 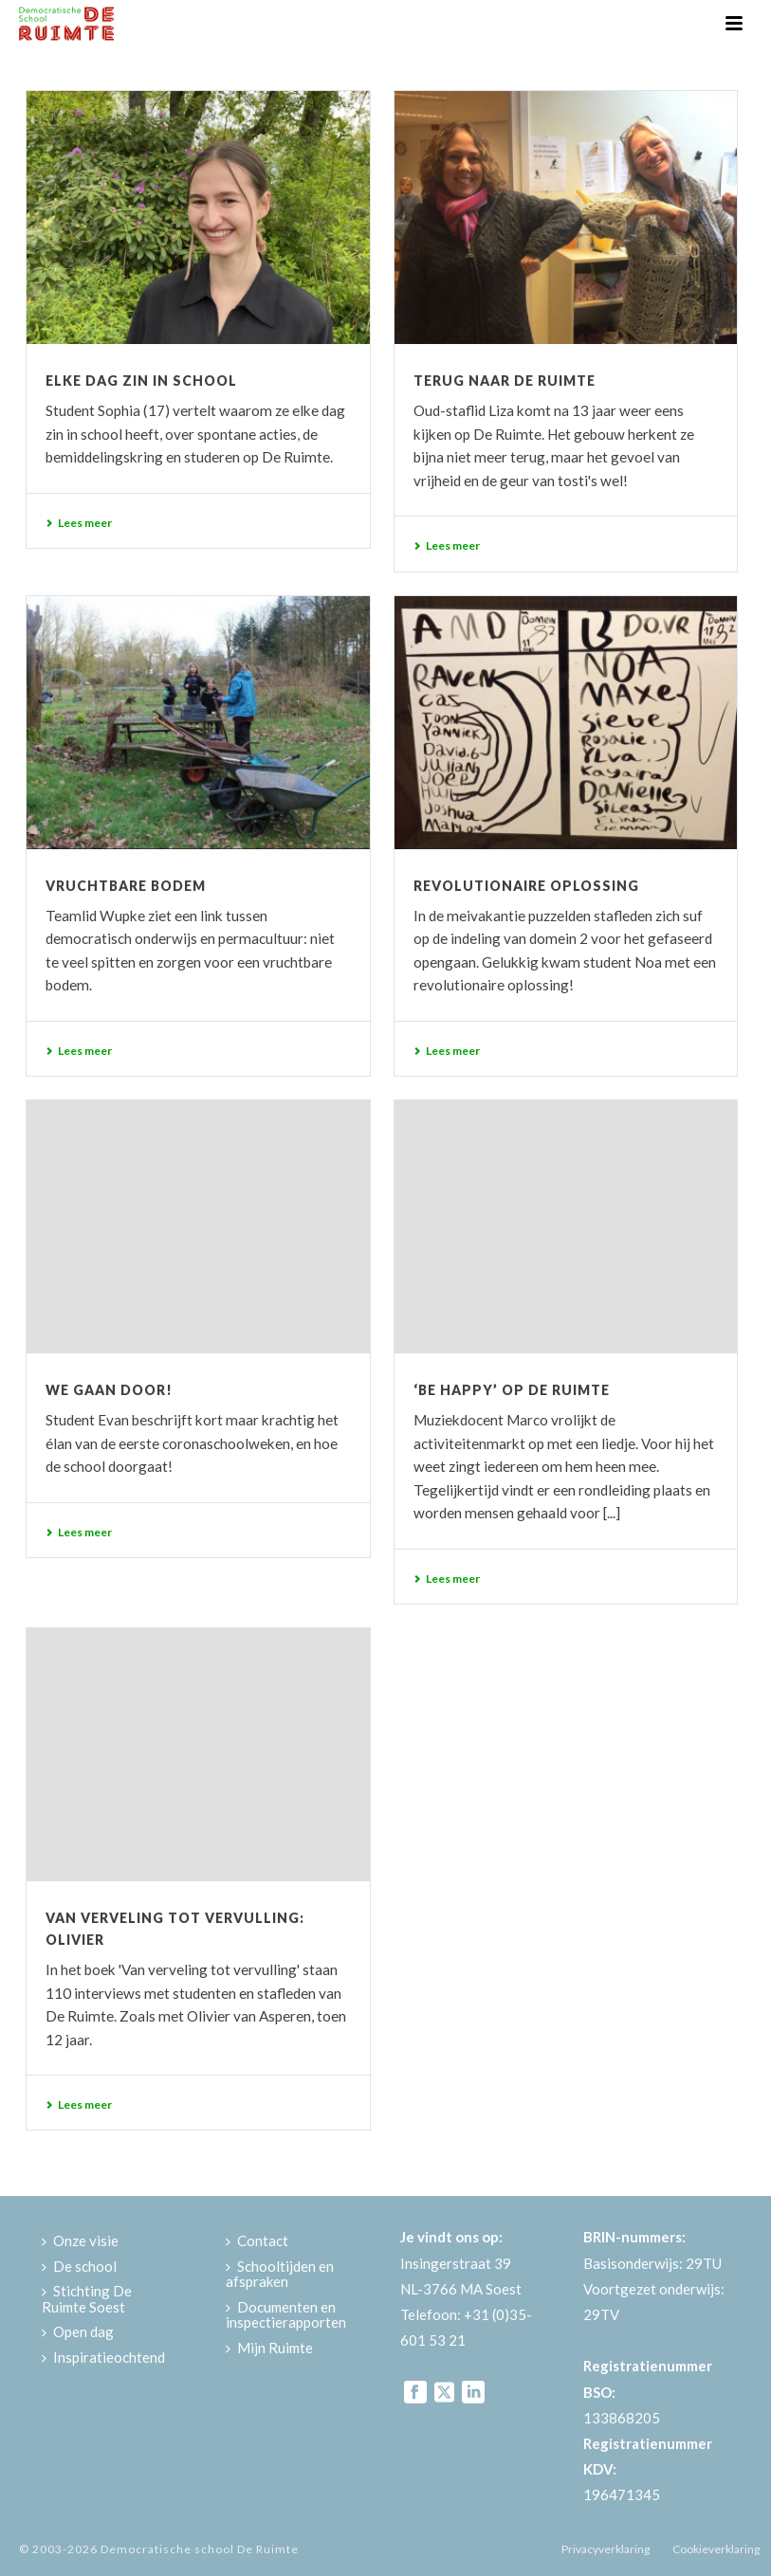 I want to click on ‘Be happy’ op De Ruimte, so click(x=511, y=1390).